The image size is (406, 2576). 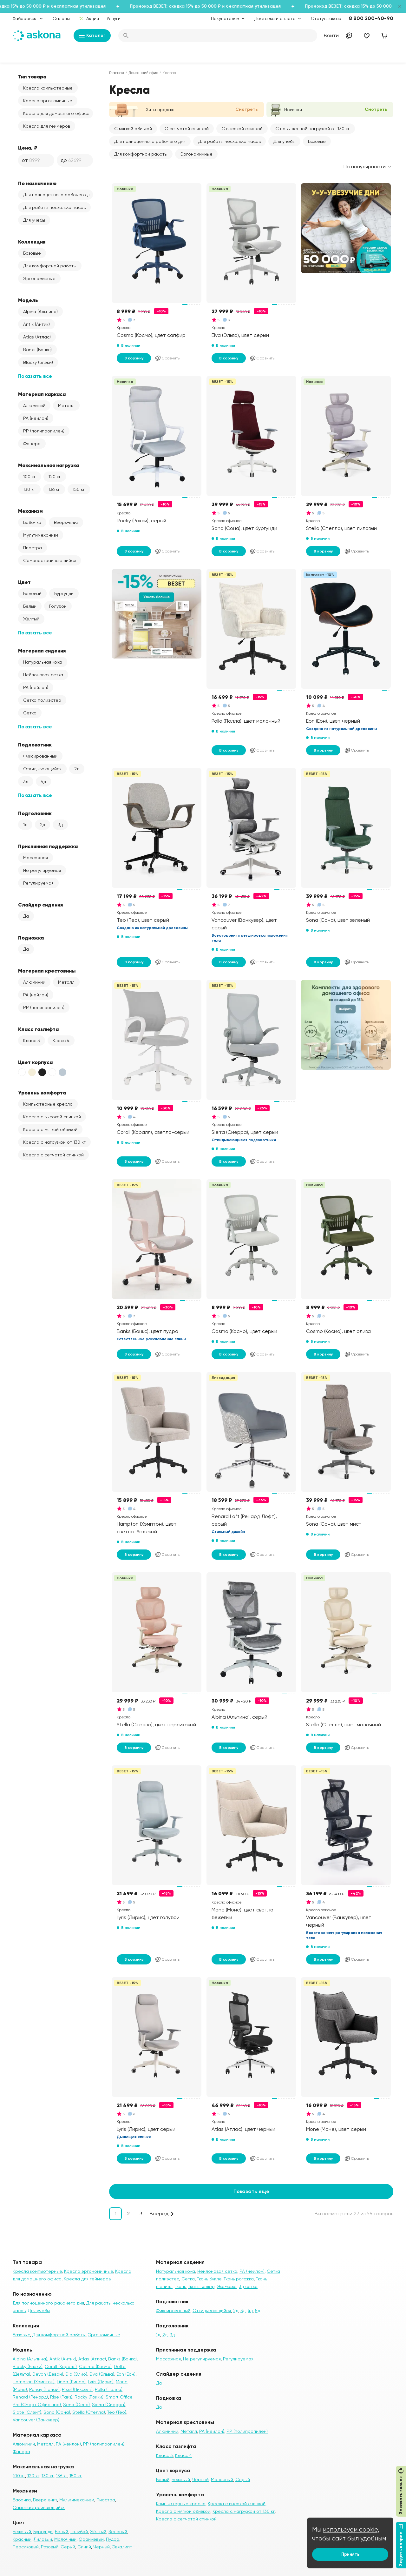 I want to click on Blacky (Блэки), so click(x=38, y=362).